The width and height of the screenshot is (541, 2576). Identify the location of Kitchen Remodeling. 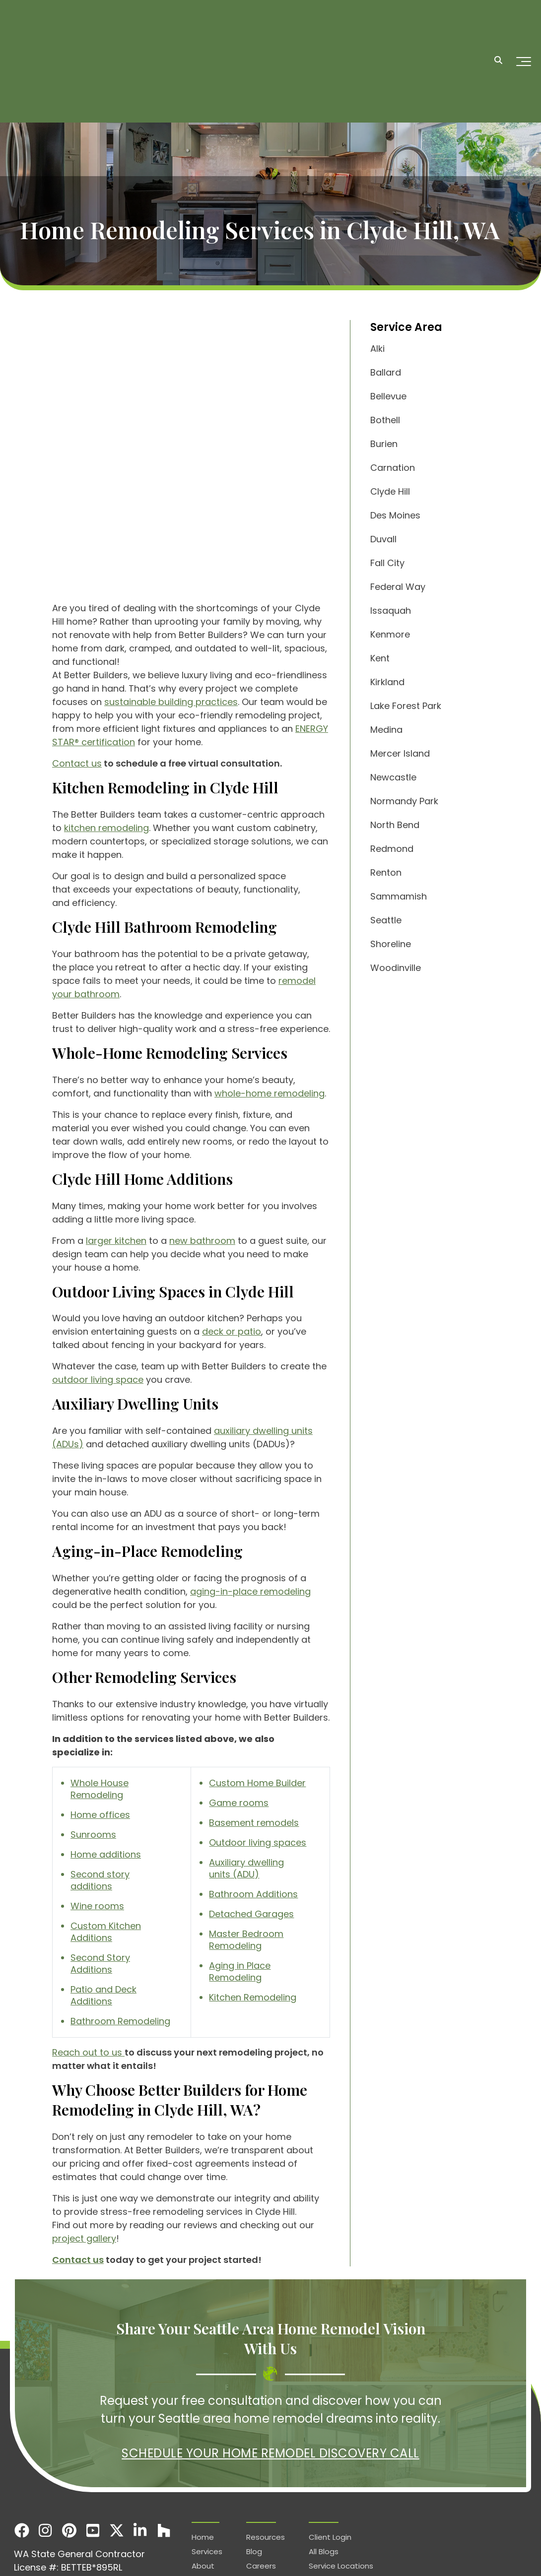
(252, 1904).